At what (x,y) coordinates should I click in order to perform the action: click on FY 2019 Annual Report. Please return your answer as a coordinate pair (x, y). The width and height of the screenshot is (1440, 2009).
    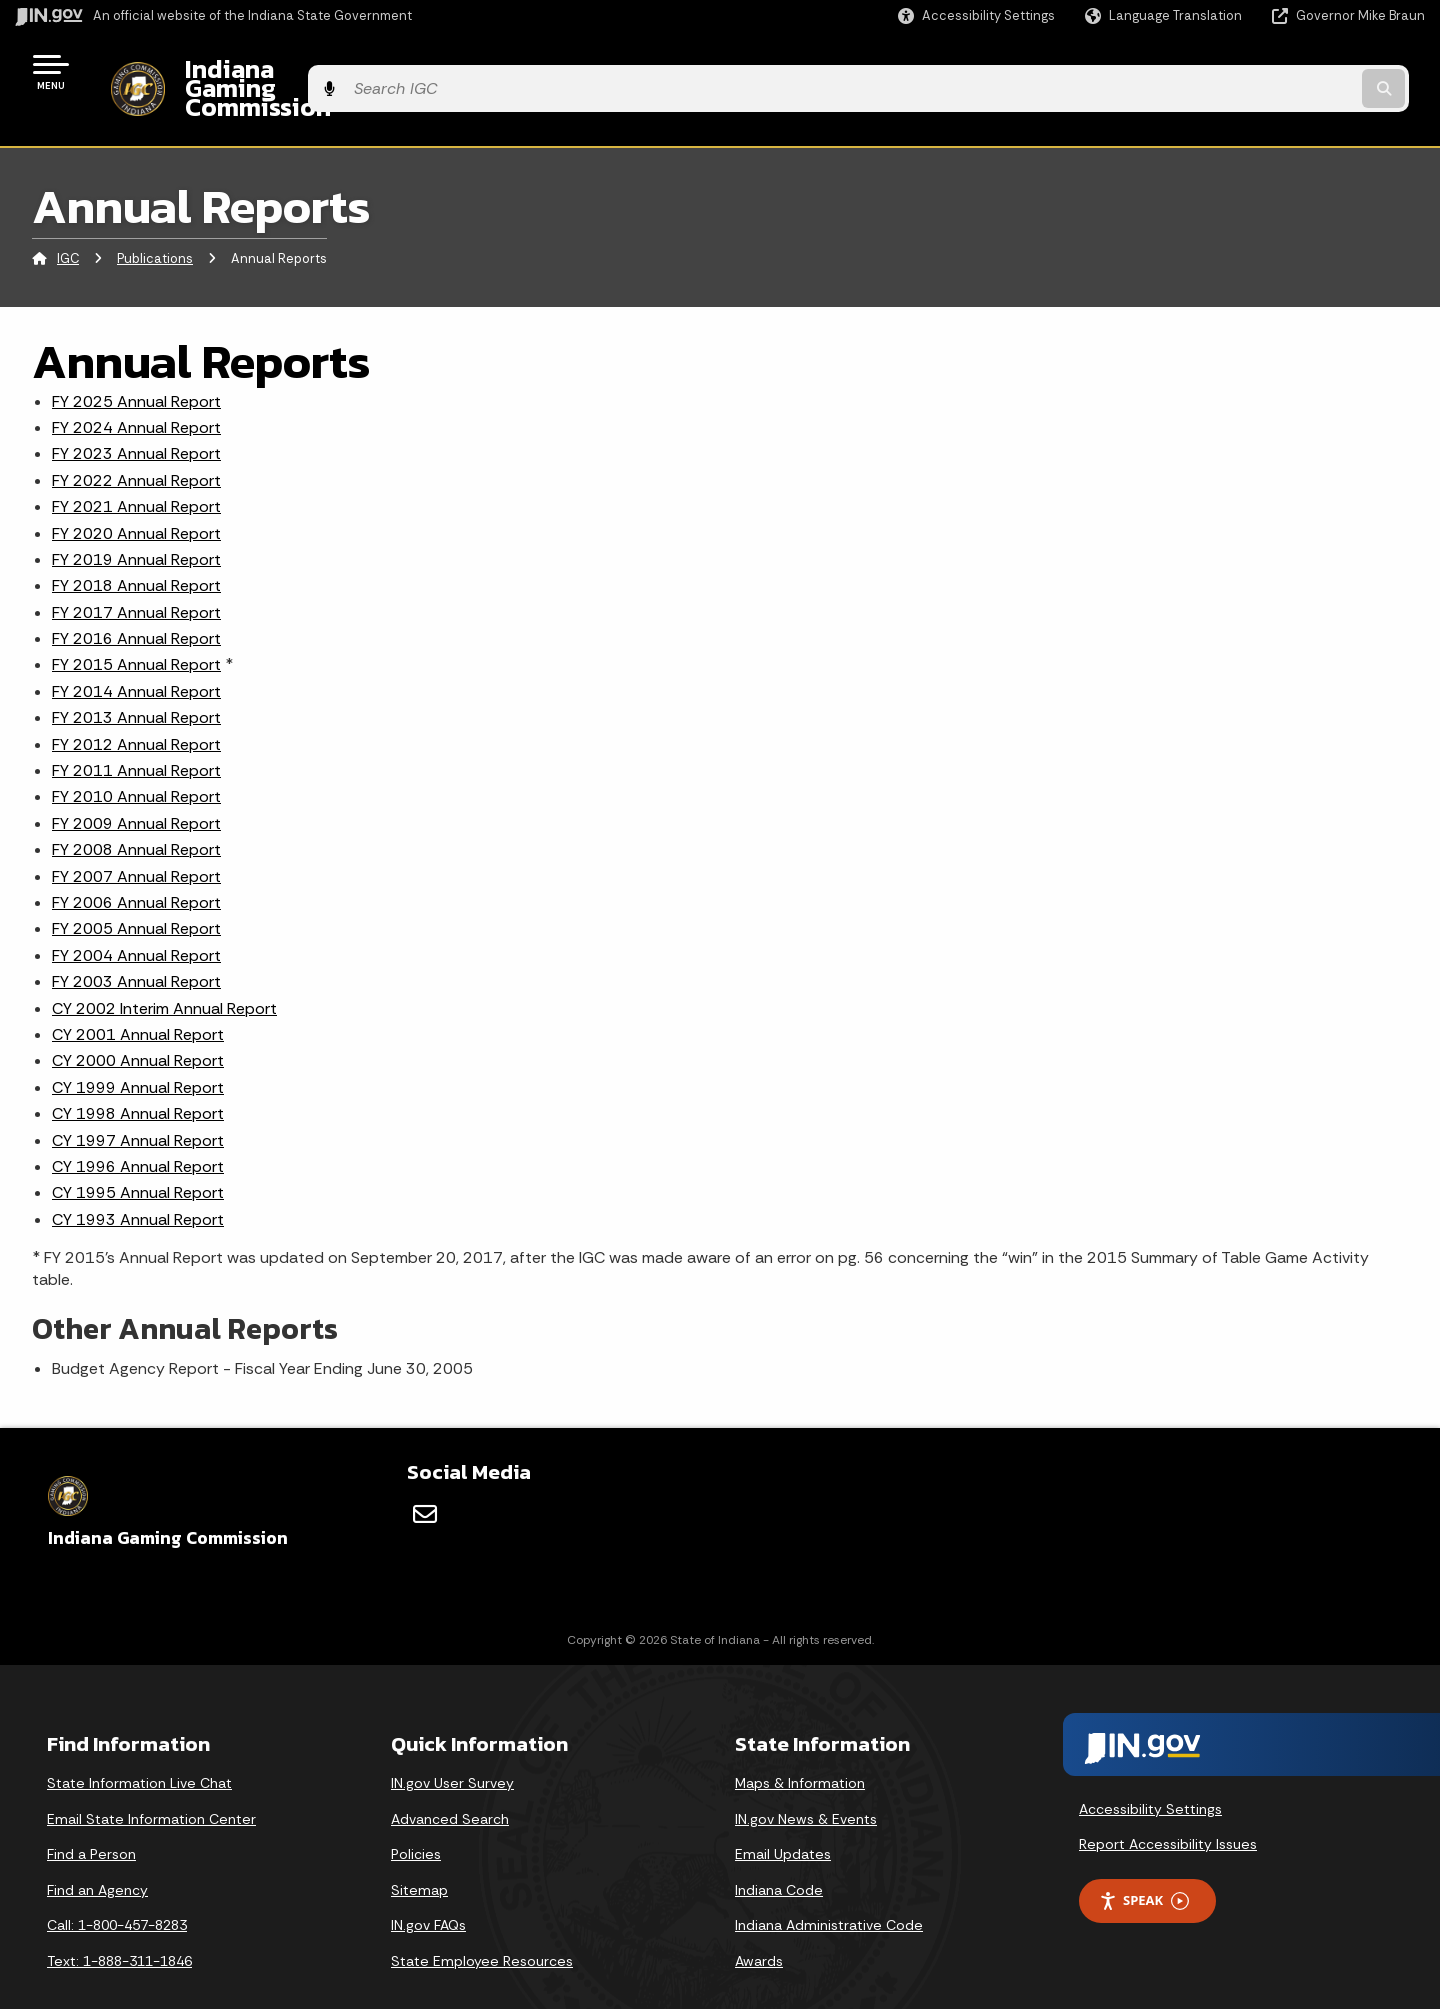
    Looking at the image, I should click on (136, 524).